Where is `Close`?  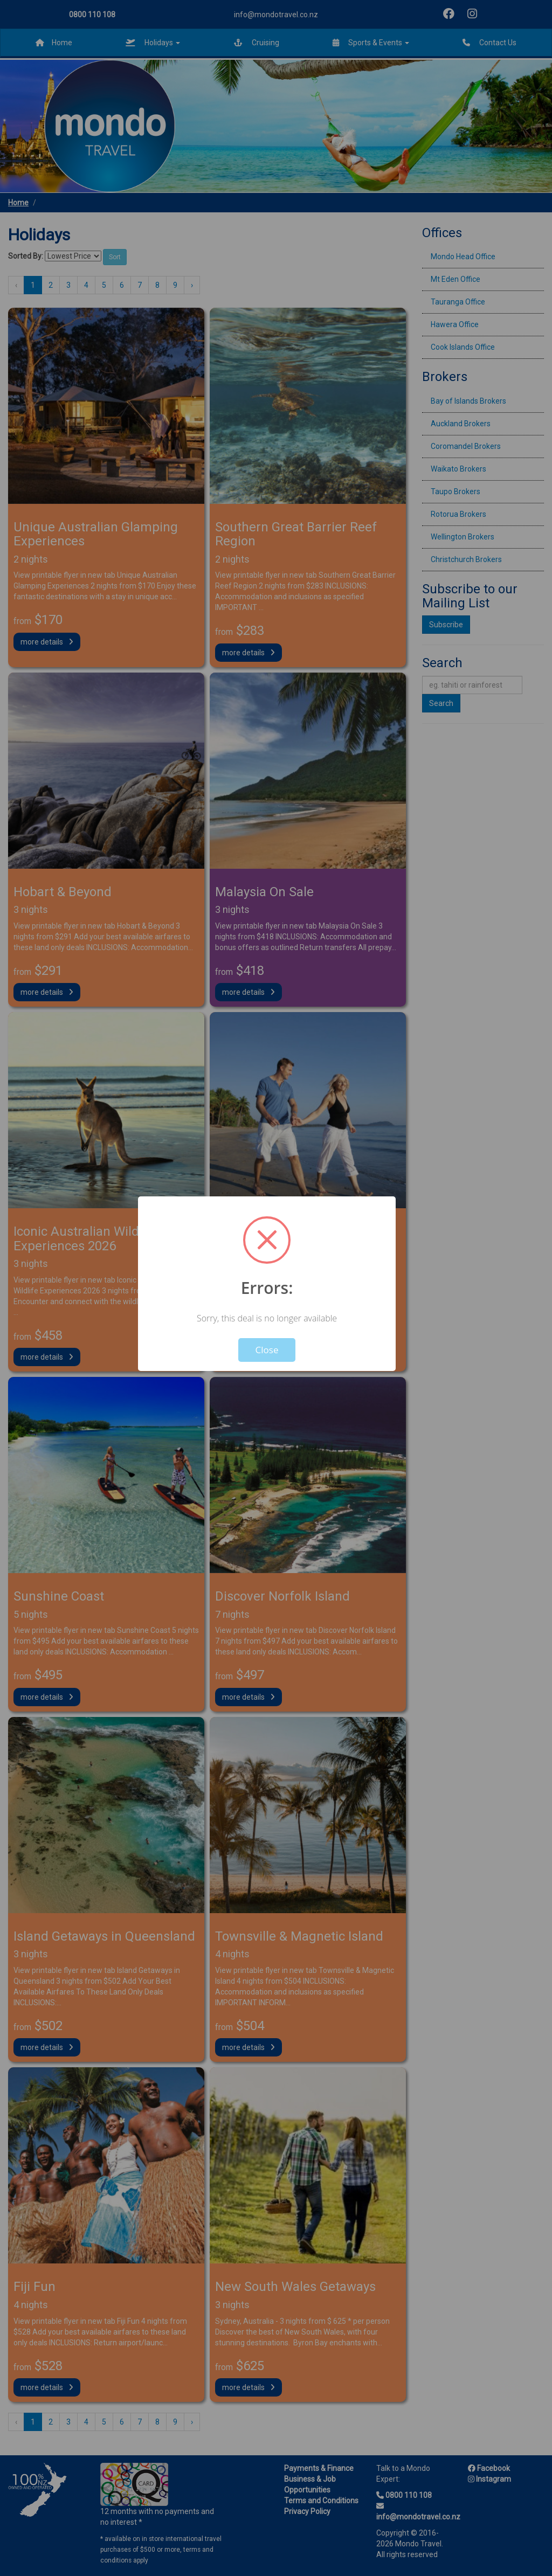 Close is located at coordinates (267, 1350).